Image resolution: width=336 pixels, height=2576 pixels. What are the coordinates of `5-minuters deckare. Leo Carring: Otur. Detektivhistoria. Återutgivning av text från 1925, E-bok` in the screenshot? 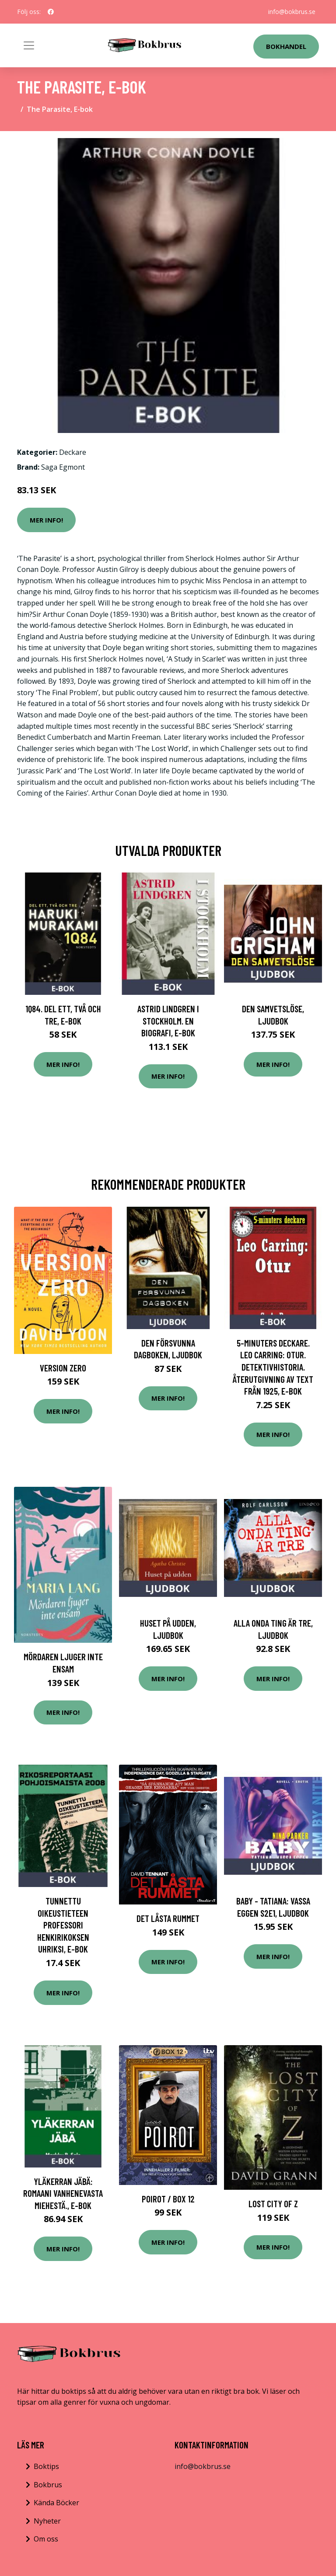 It's located at (273, 1366).